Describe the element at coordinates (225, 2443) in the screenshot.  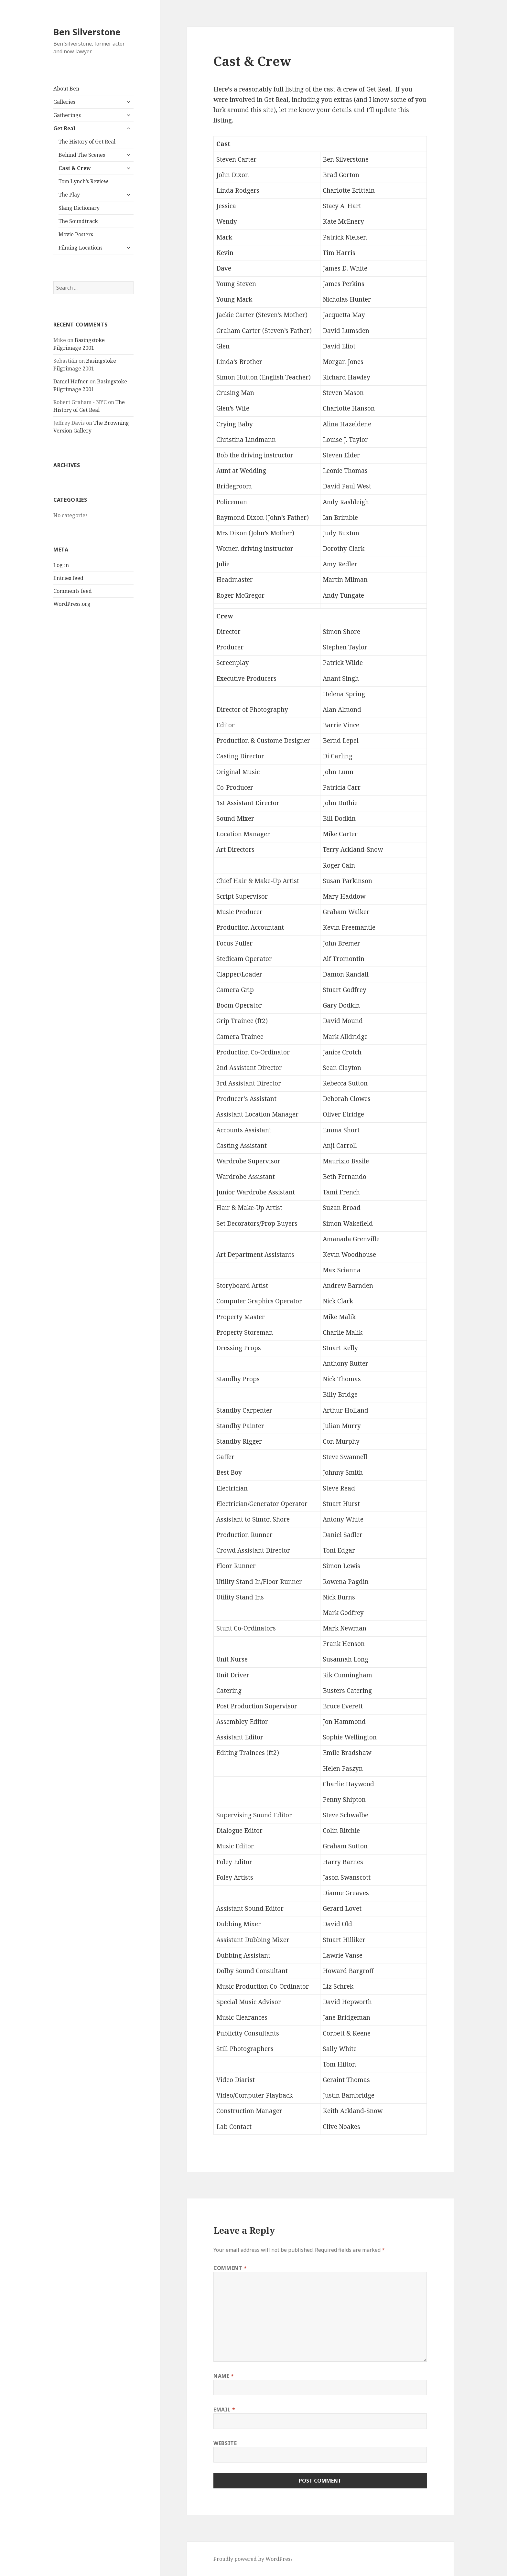
I see `Website` at that location.